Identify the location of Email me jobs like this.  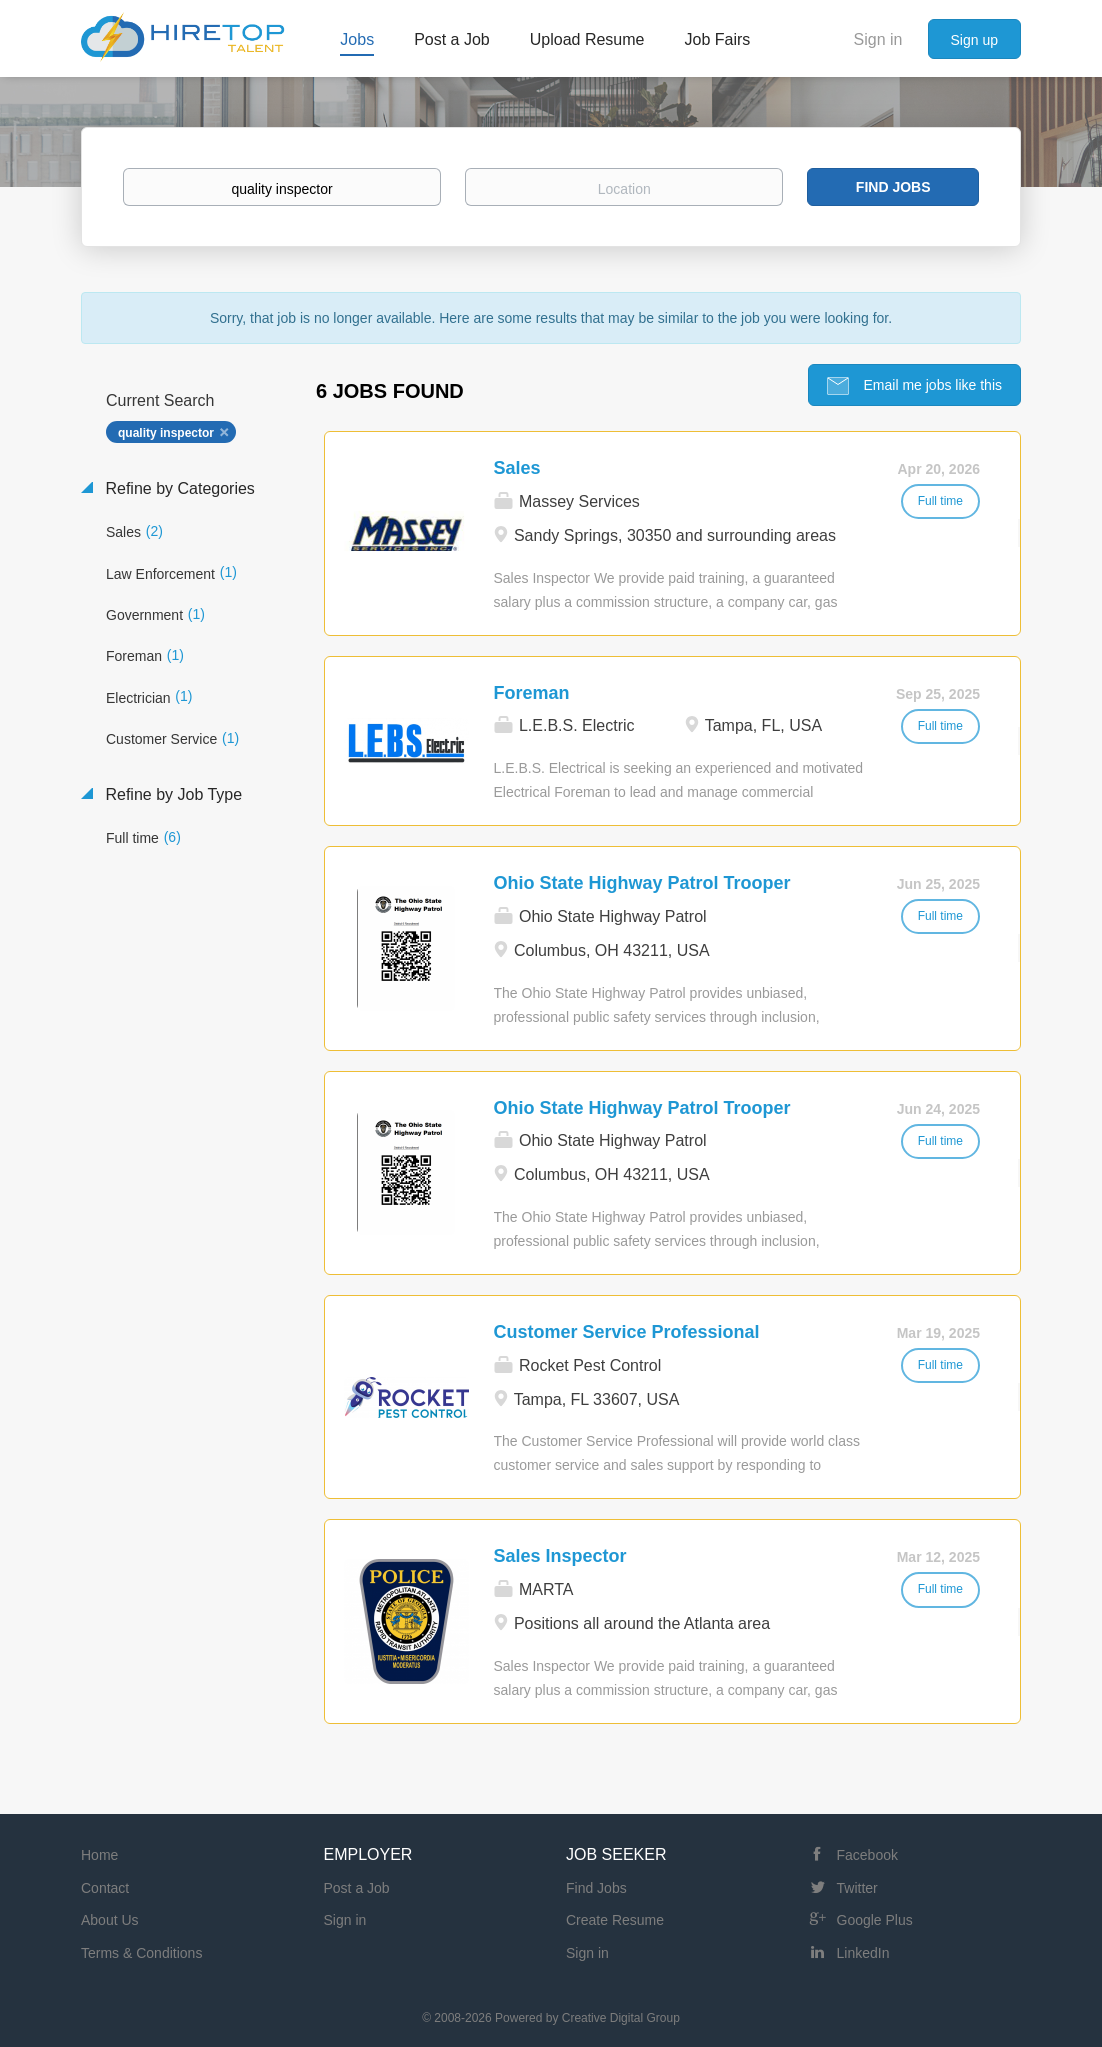
(931, 385).